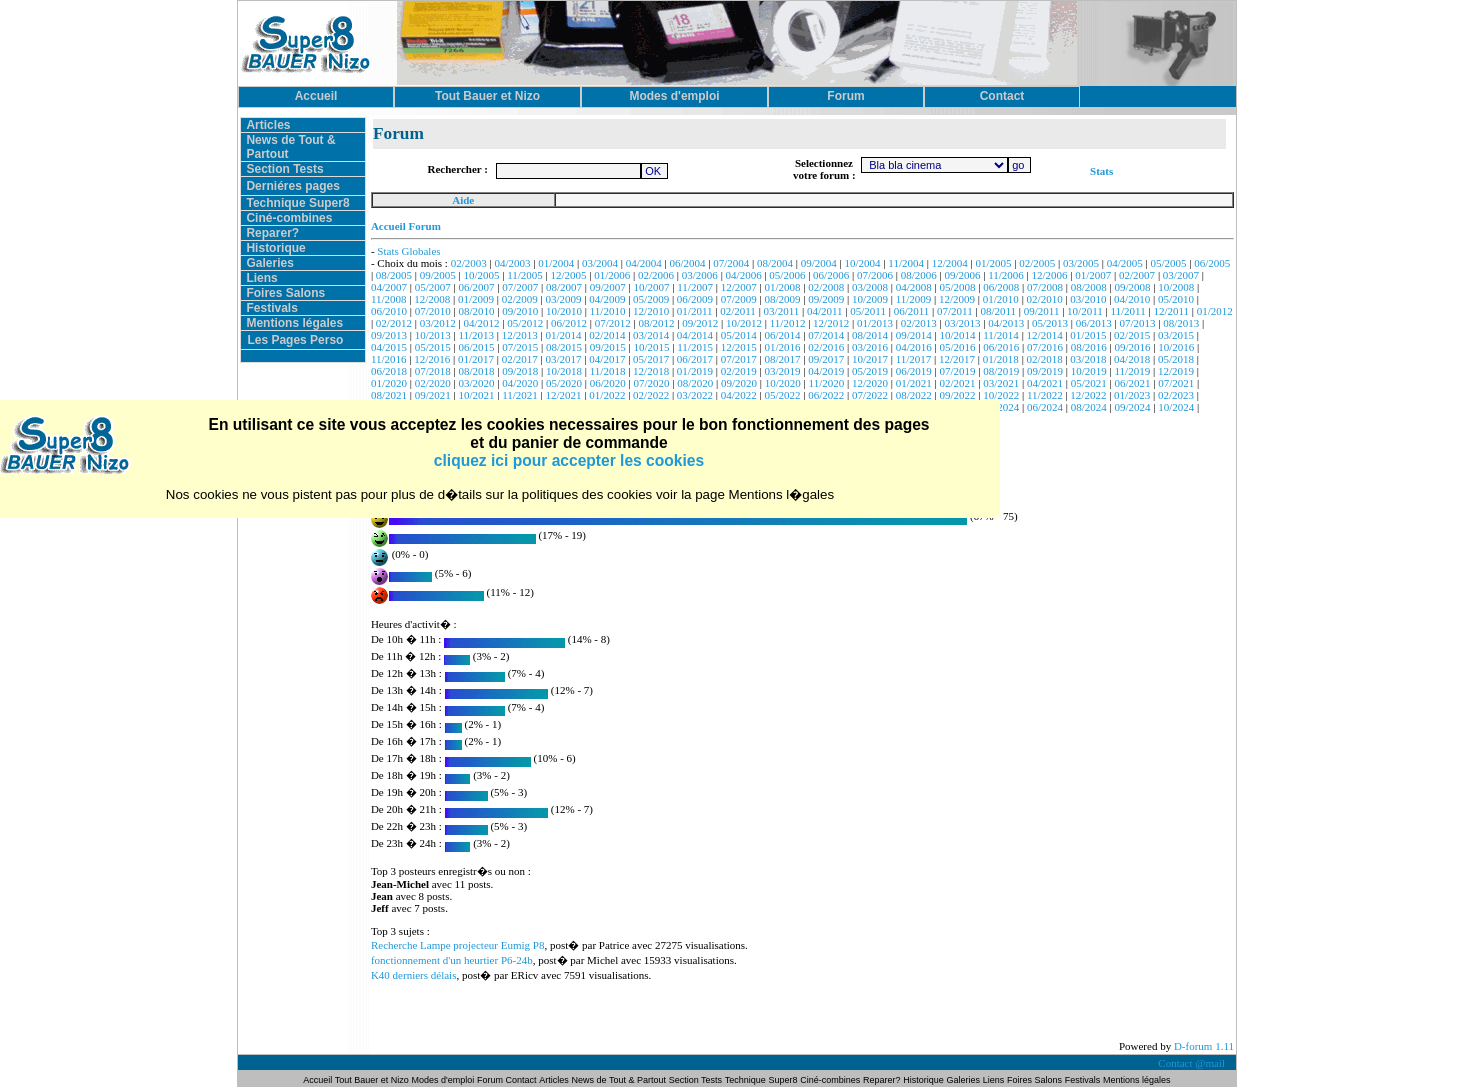 The image size is (1474, 1087). I want to click on 11/2008, so click(389, 299).